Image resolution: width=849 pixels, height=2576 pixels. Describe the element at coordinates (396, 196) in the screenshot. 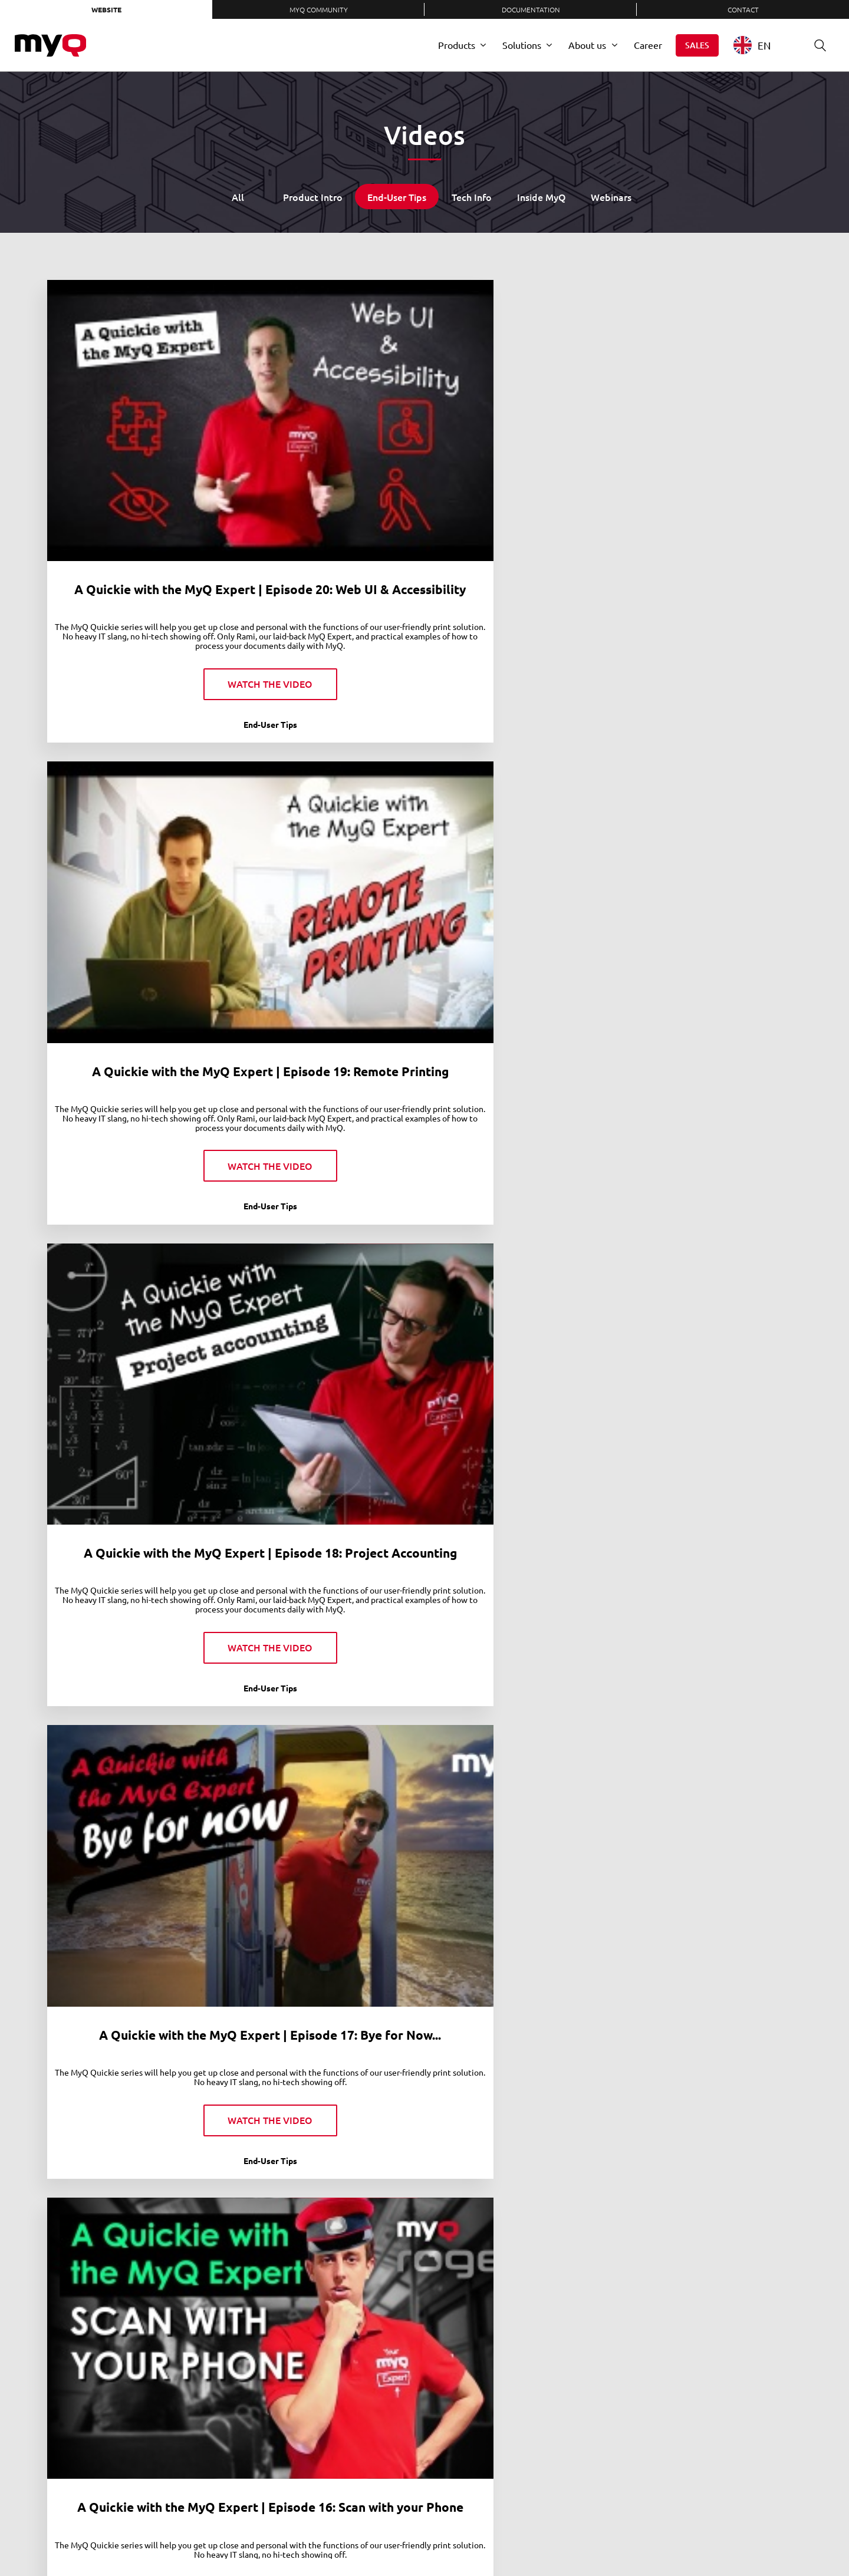

I see `End-User Tips` at that location.